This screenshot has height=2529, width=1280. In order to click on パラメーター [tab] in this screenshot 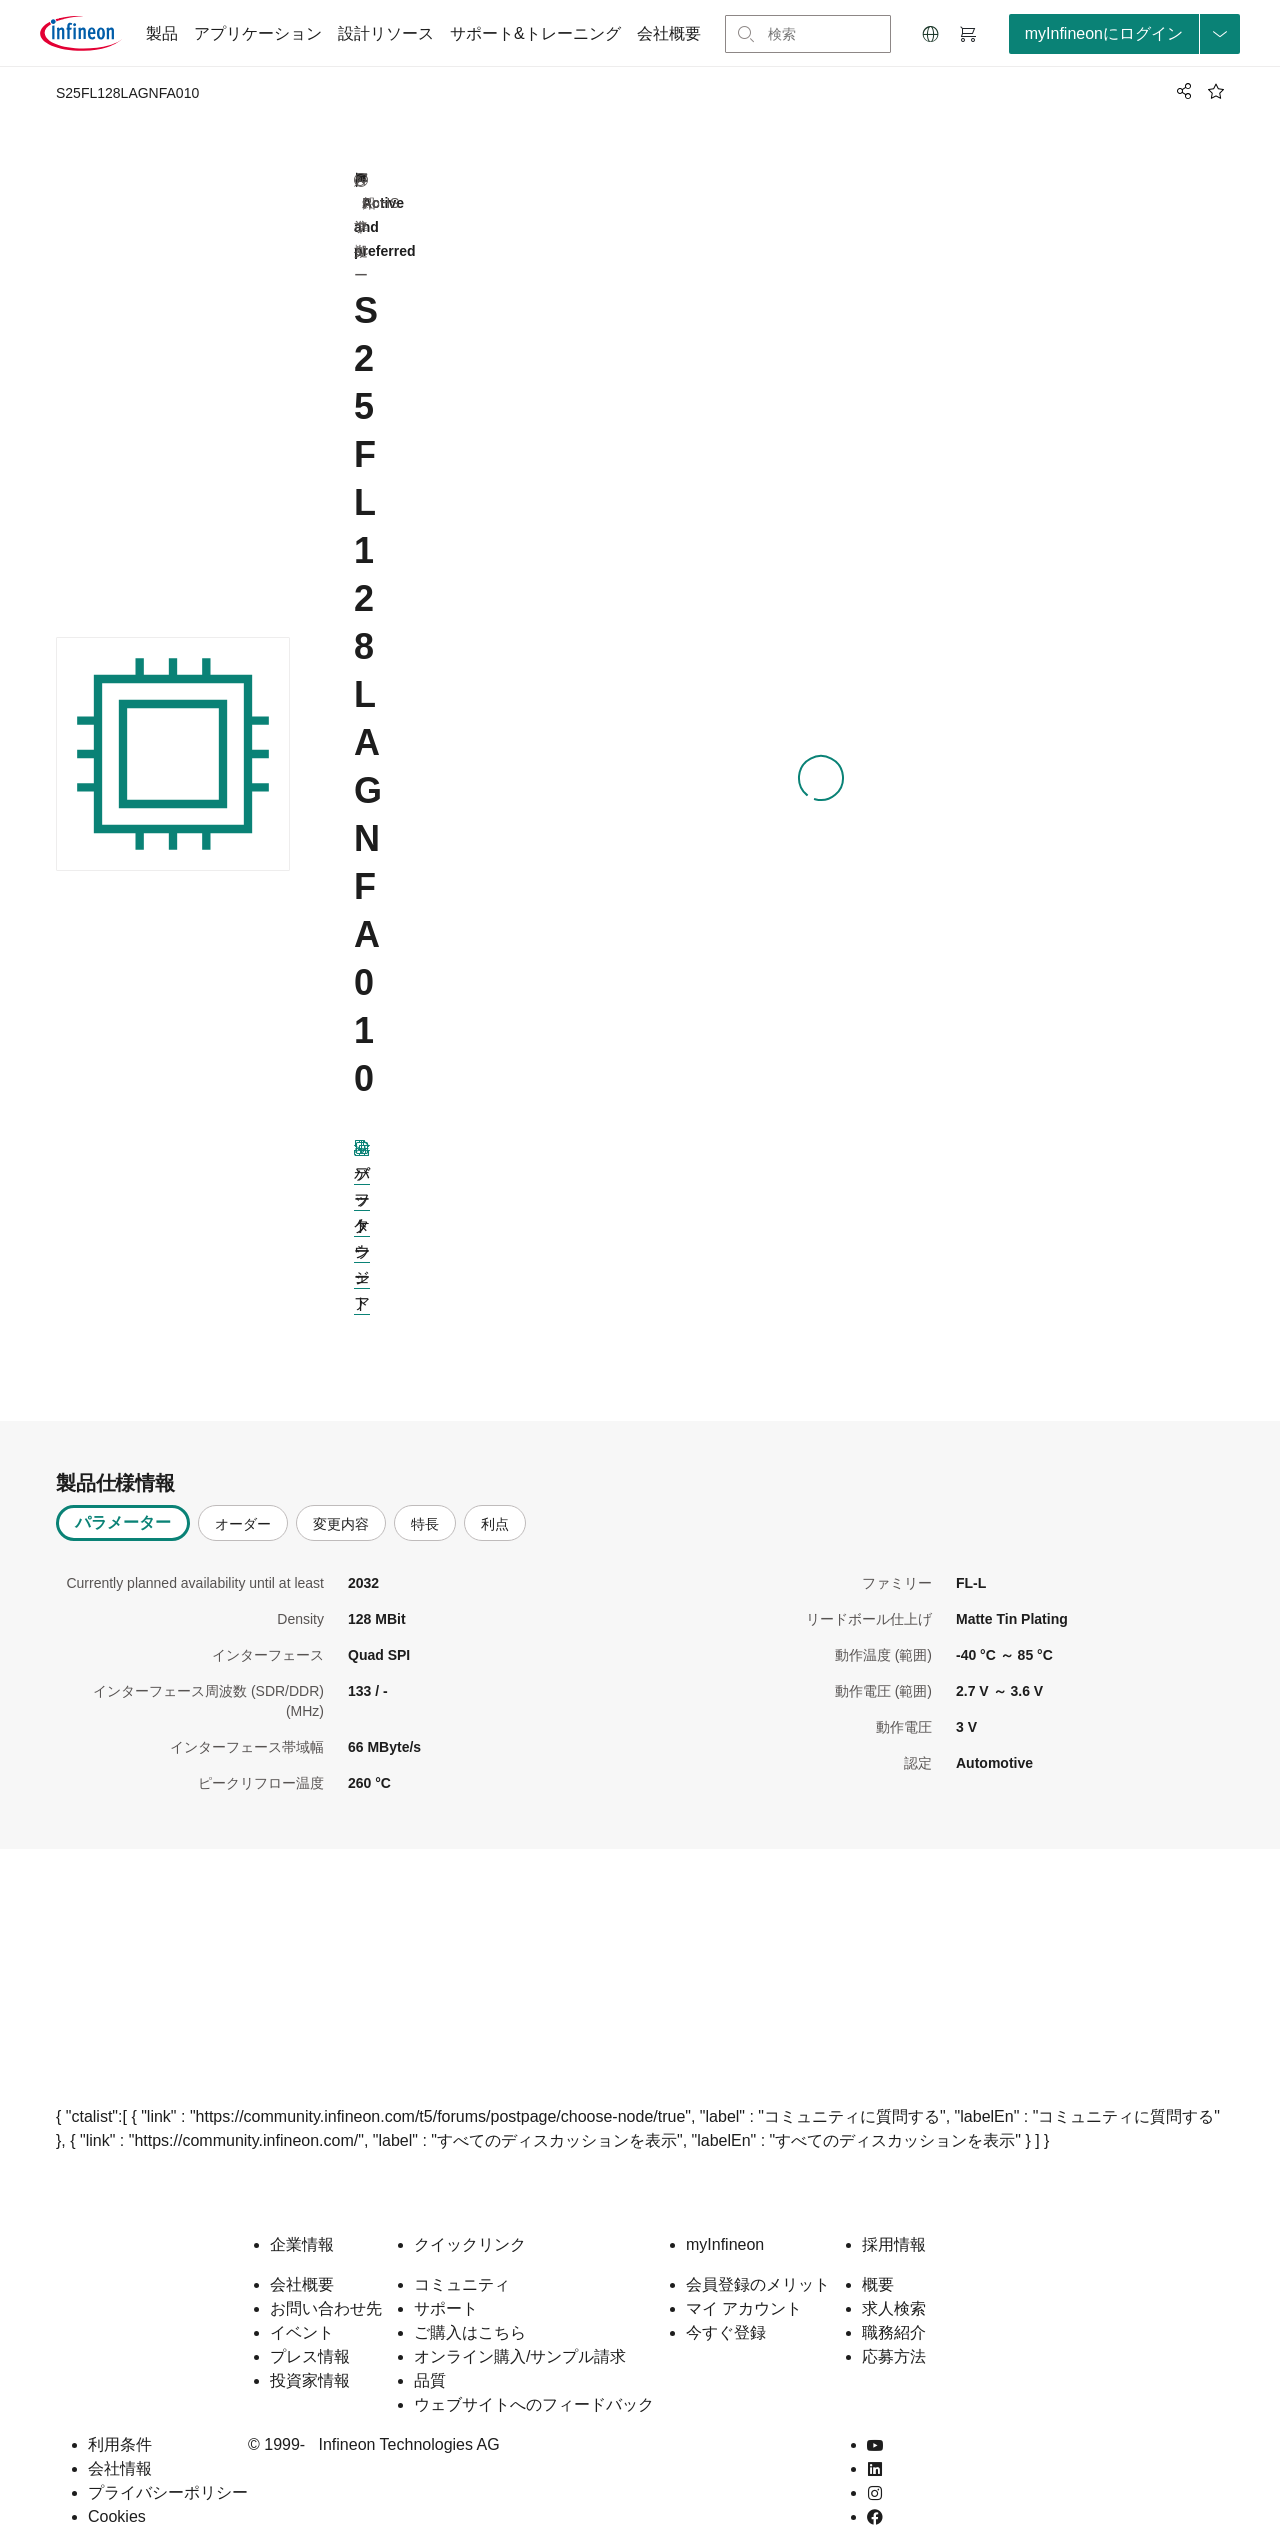, I will do `click(123, 1490)`.